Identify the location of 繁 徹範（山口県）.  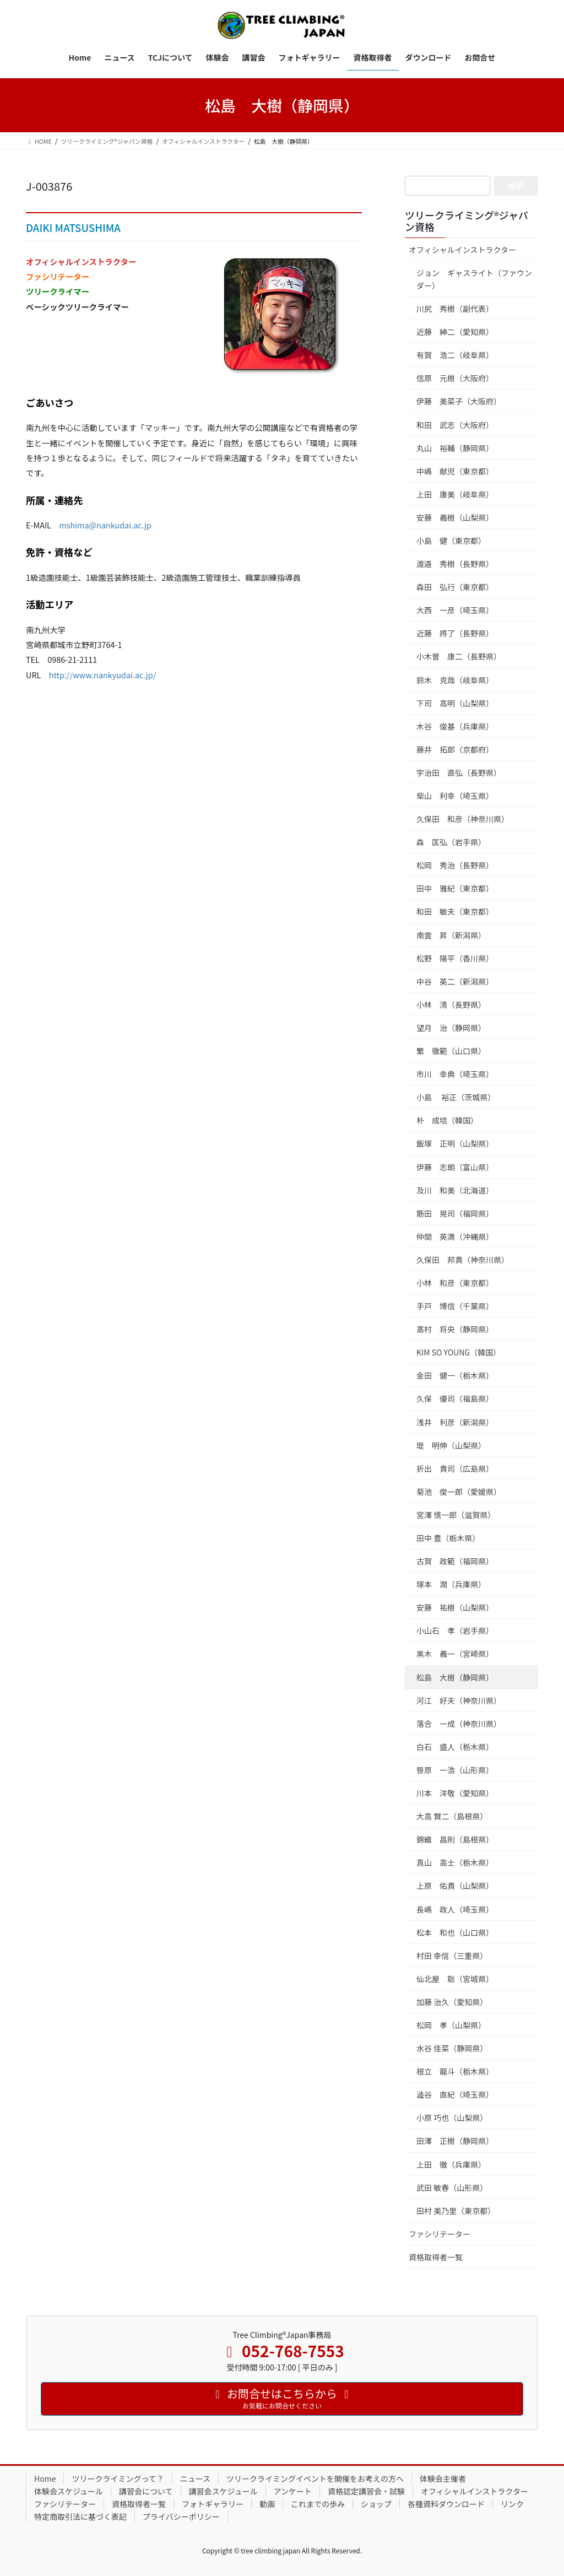
(451, 1050).